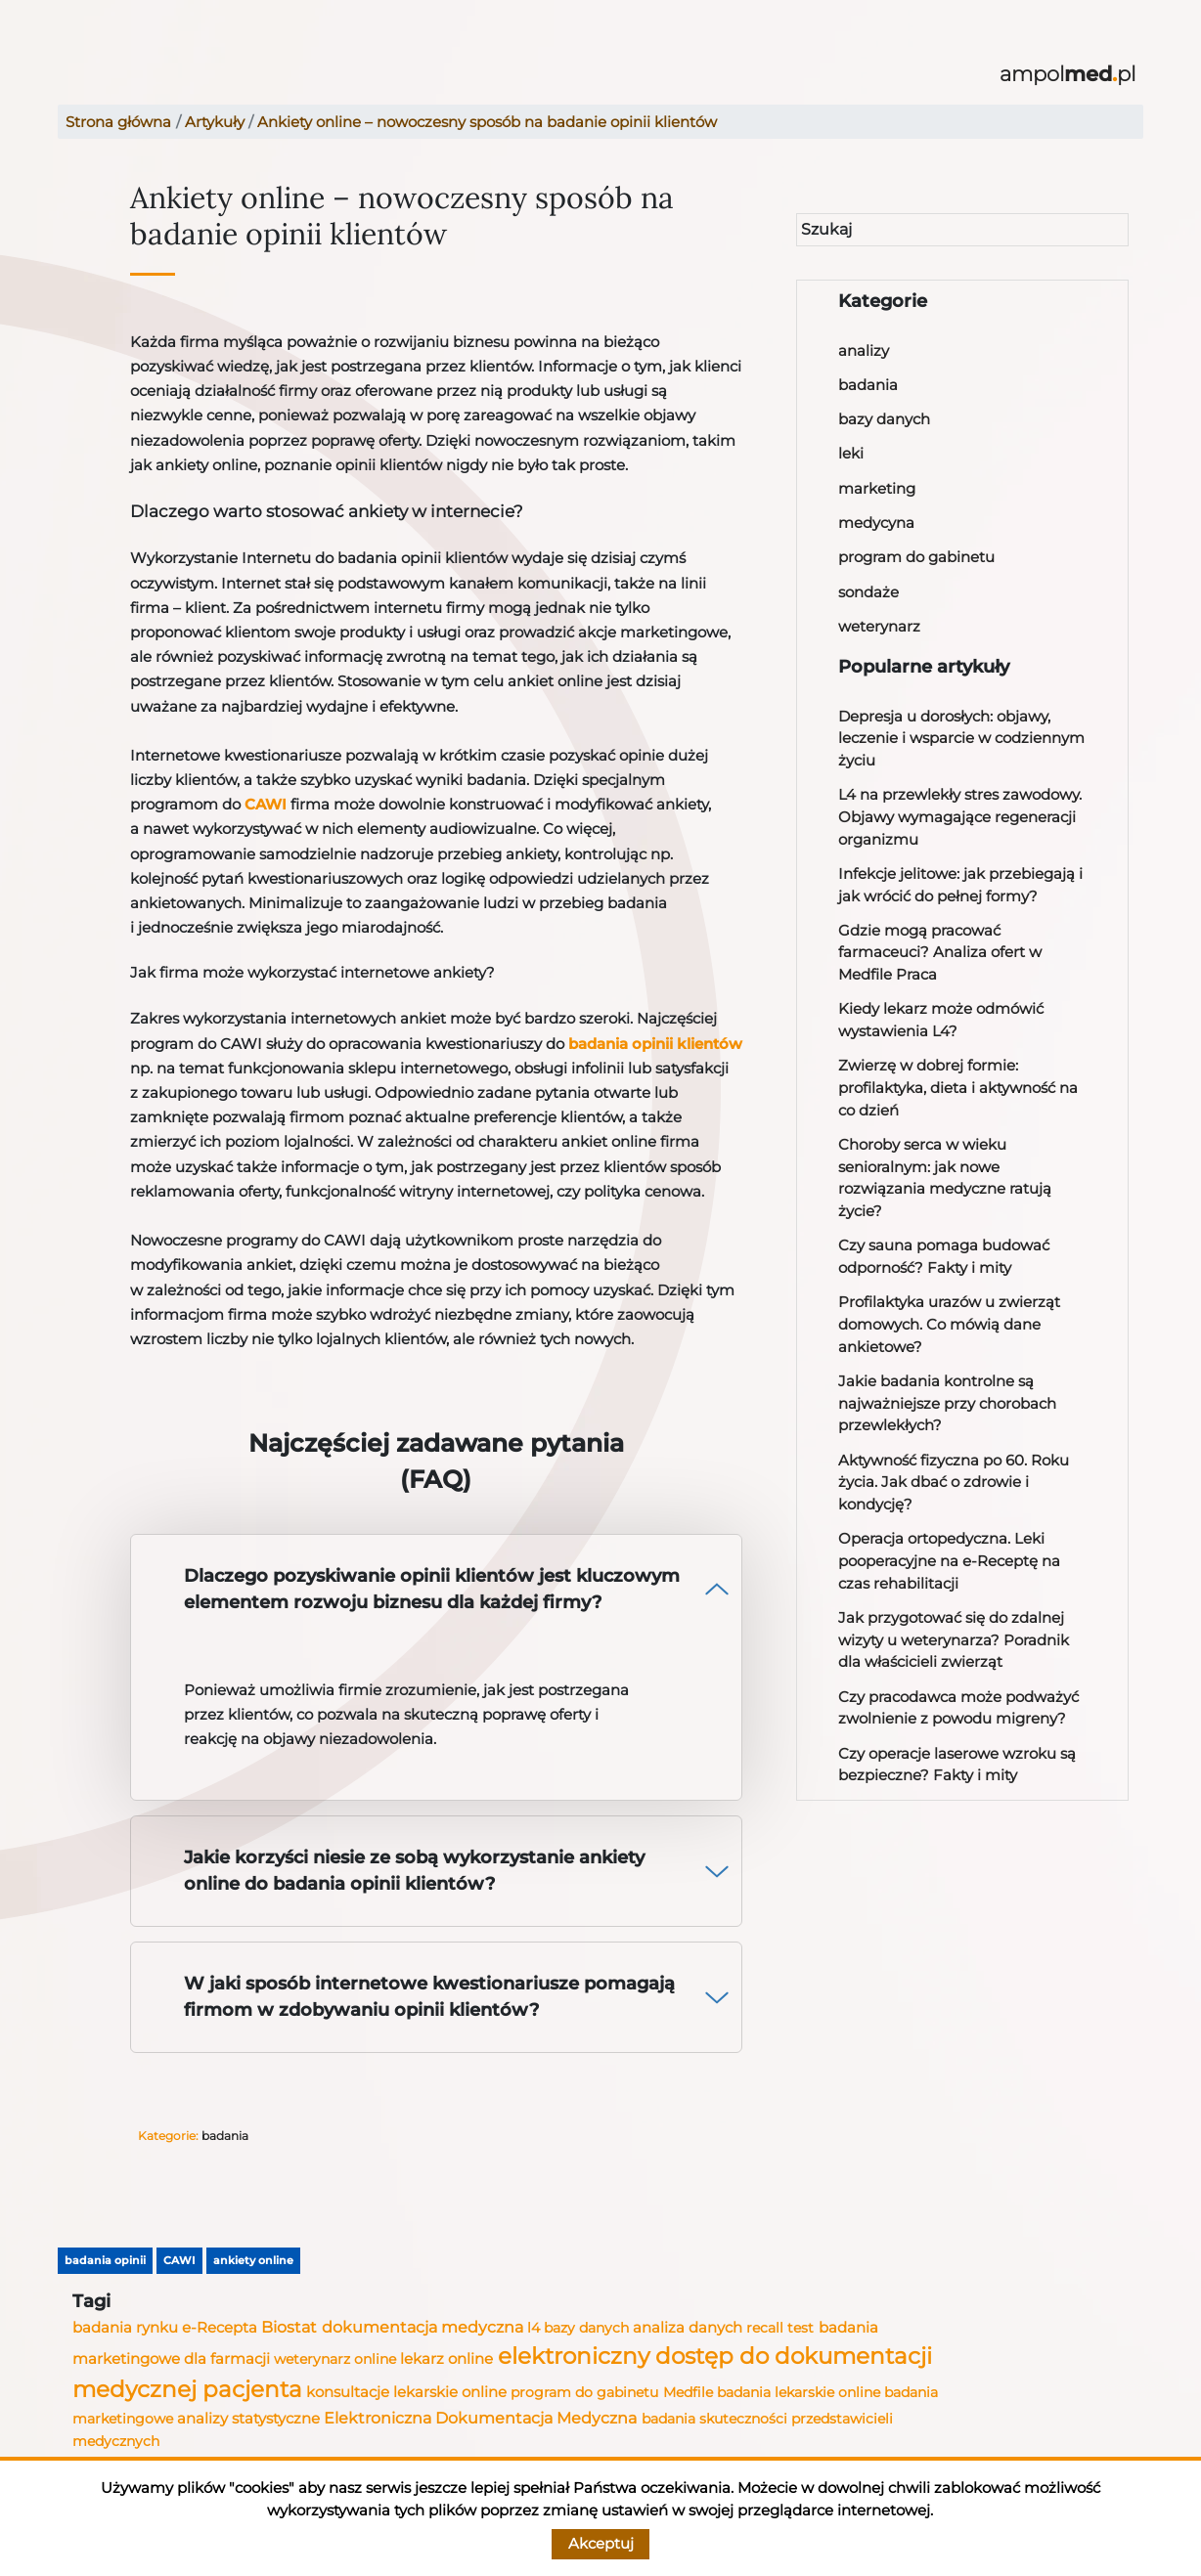 The width and height of the screenshot is (1201, 2576). Describe the element at coordinates (687, 2327) in the screenshot. I see `analiza danych` at that location.